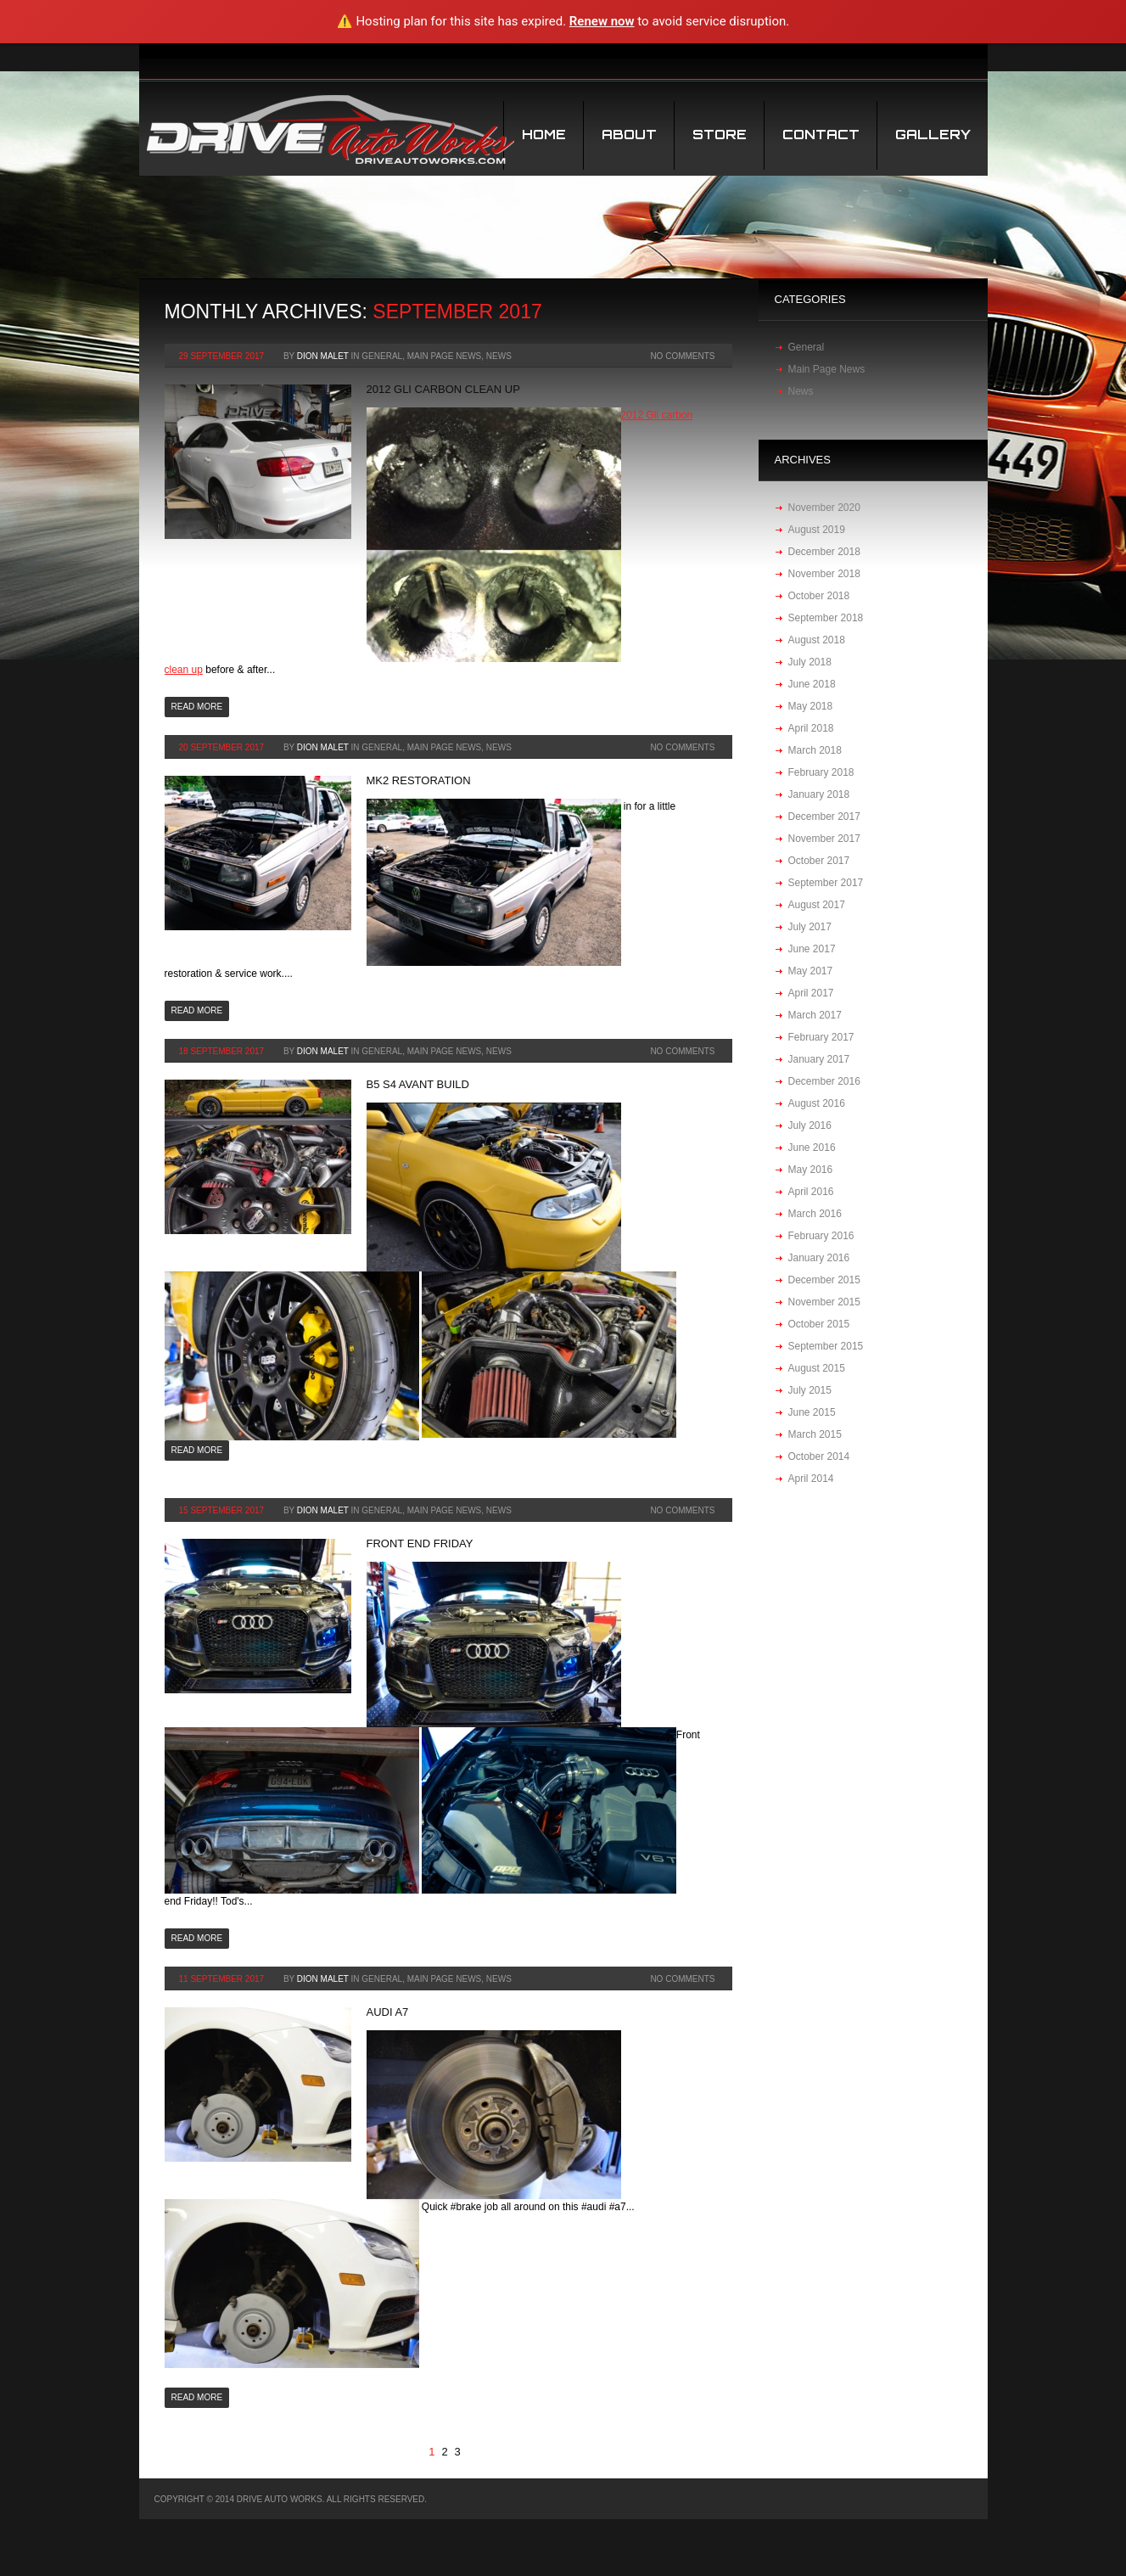 This screenshot has height=2576, width=1126. Describe the element at coordinates (819, 1258) in the screenshot. I see `January 2016` at that location.